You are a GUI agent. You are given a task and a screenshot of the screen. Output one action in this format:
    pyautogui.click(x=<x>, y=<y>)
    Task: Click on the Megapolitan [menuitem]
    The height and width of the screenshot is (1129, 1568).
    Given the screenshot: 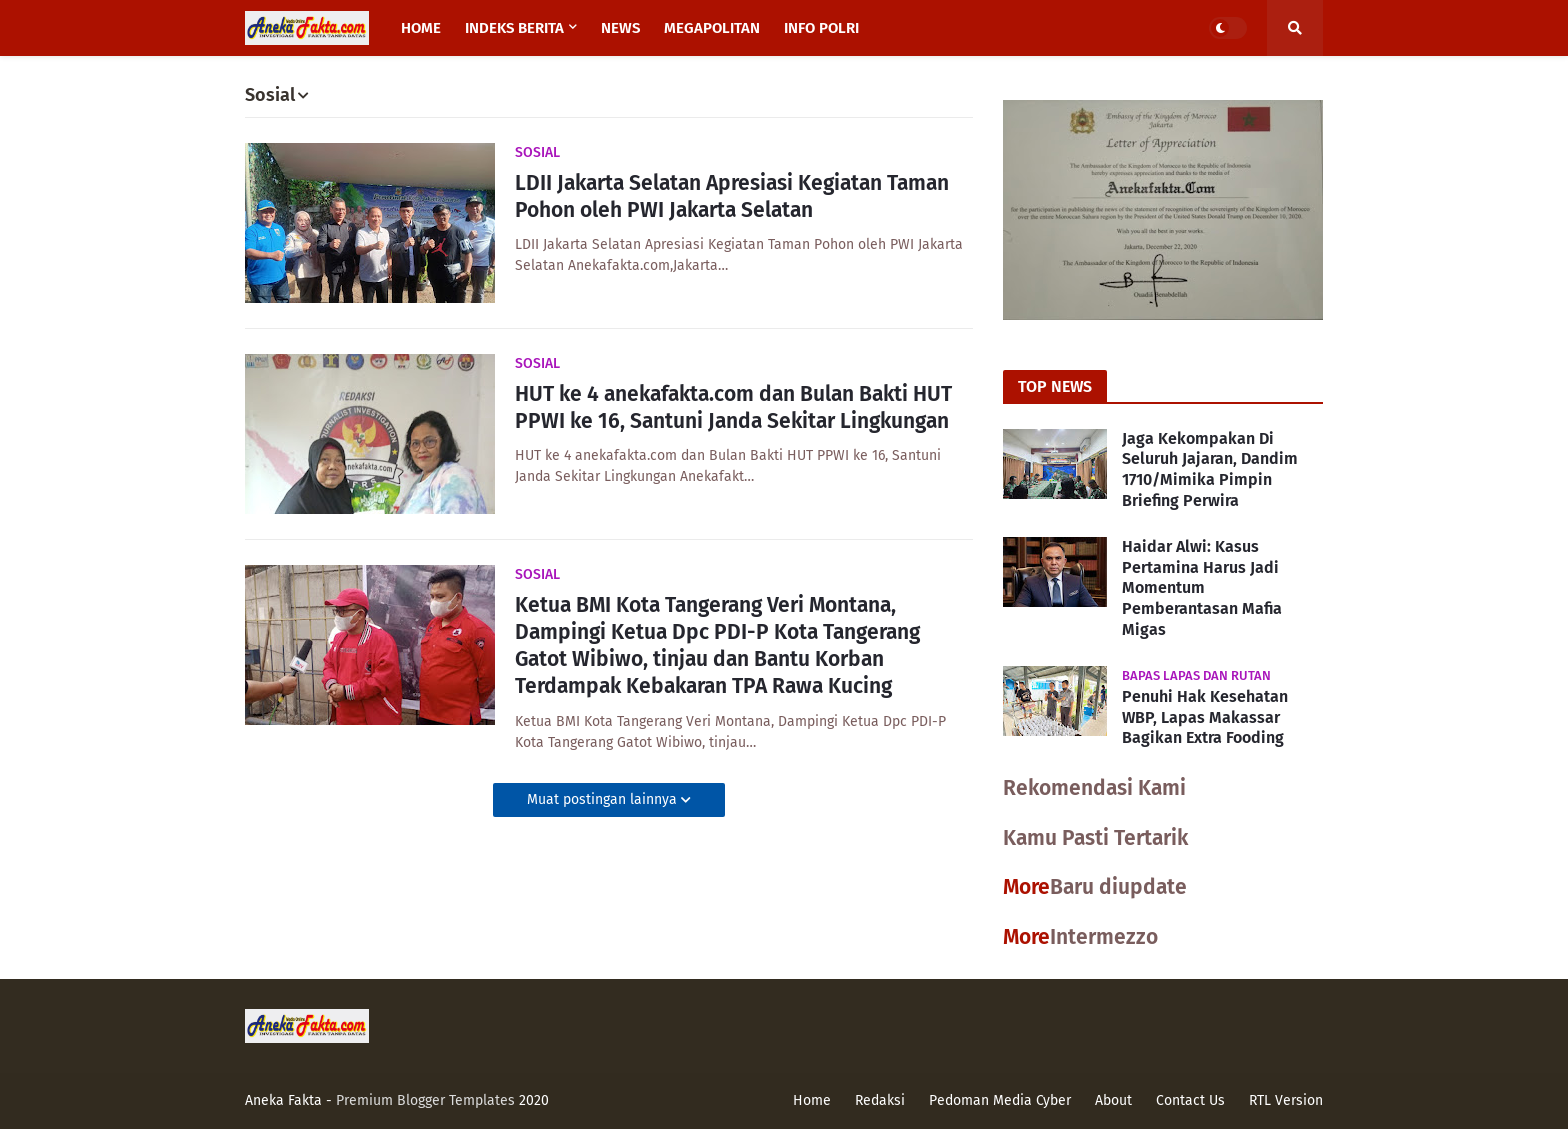 What is the action you would take?
    pyautogui.click(x=712, y=28)
    